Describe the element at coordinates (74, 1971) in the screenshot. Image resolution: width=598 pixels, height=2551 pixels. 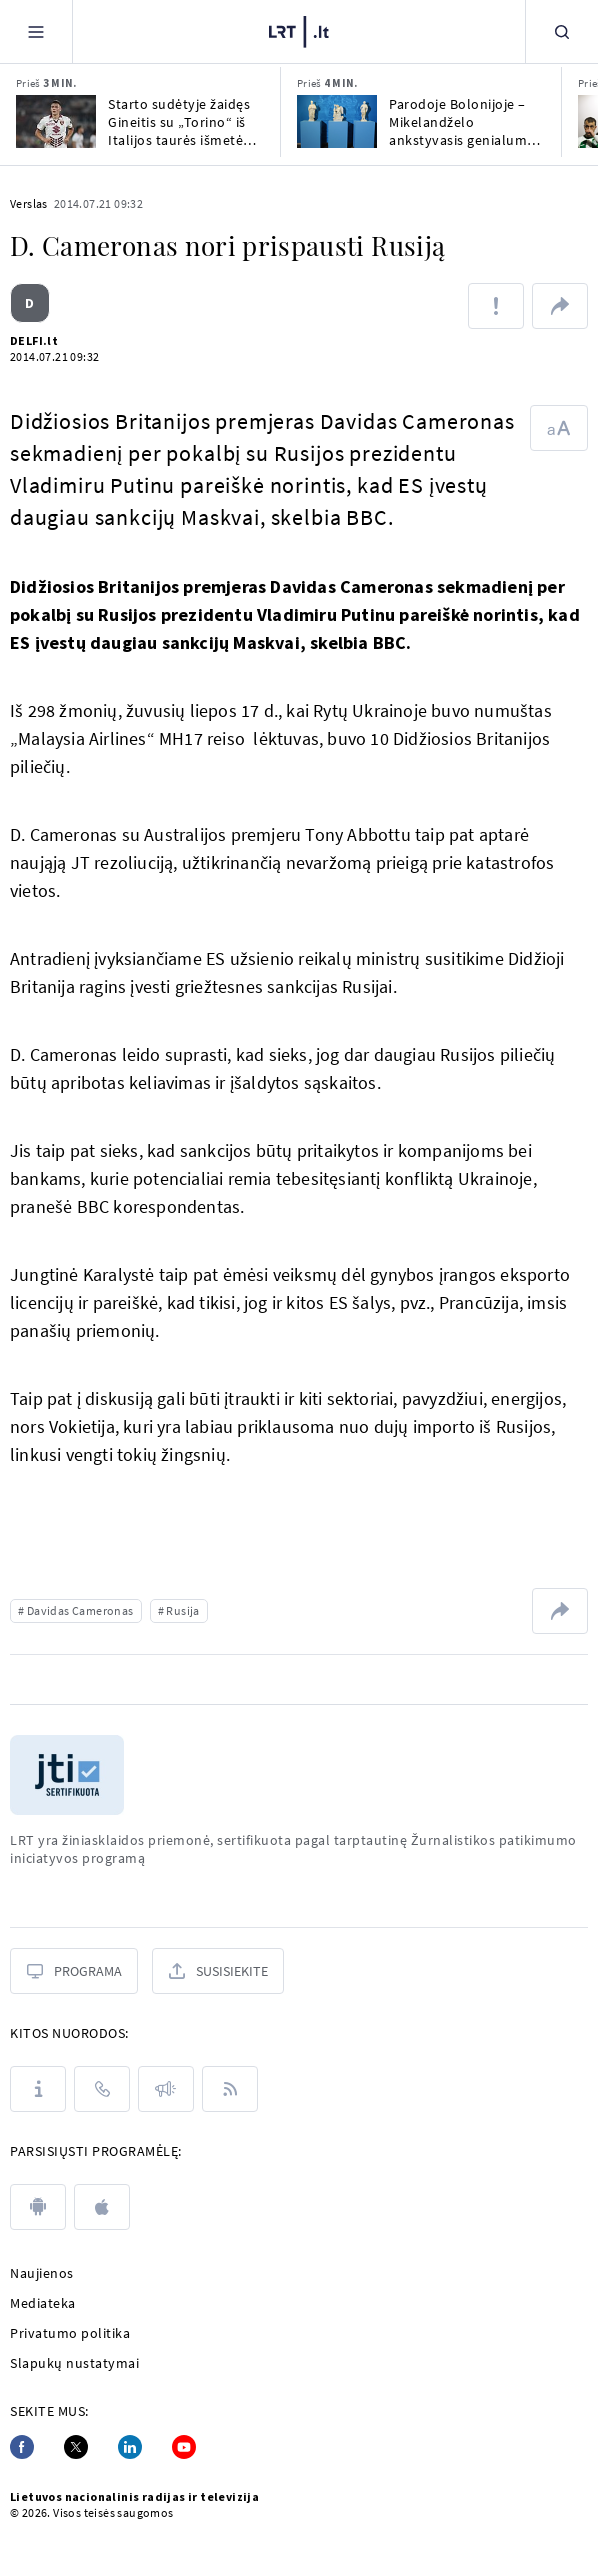
I see `[Programa]` at that location.